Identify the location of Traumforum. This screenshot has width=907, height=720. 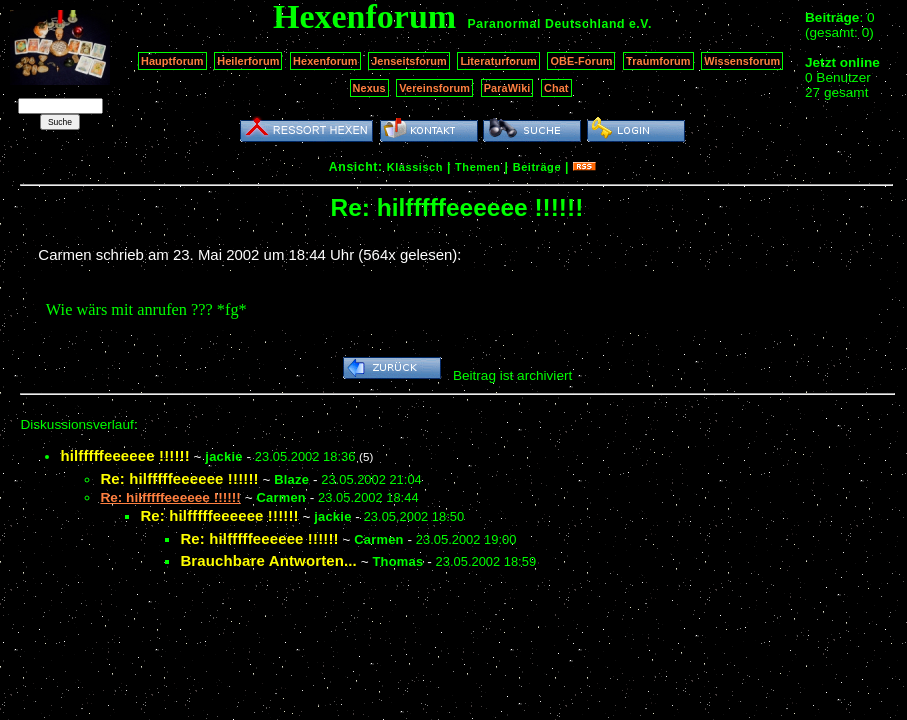
(658, 61).